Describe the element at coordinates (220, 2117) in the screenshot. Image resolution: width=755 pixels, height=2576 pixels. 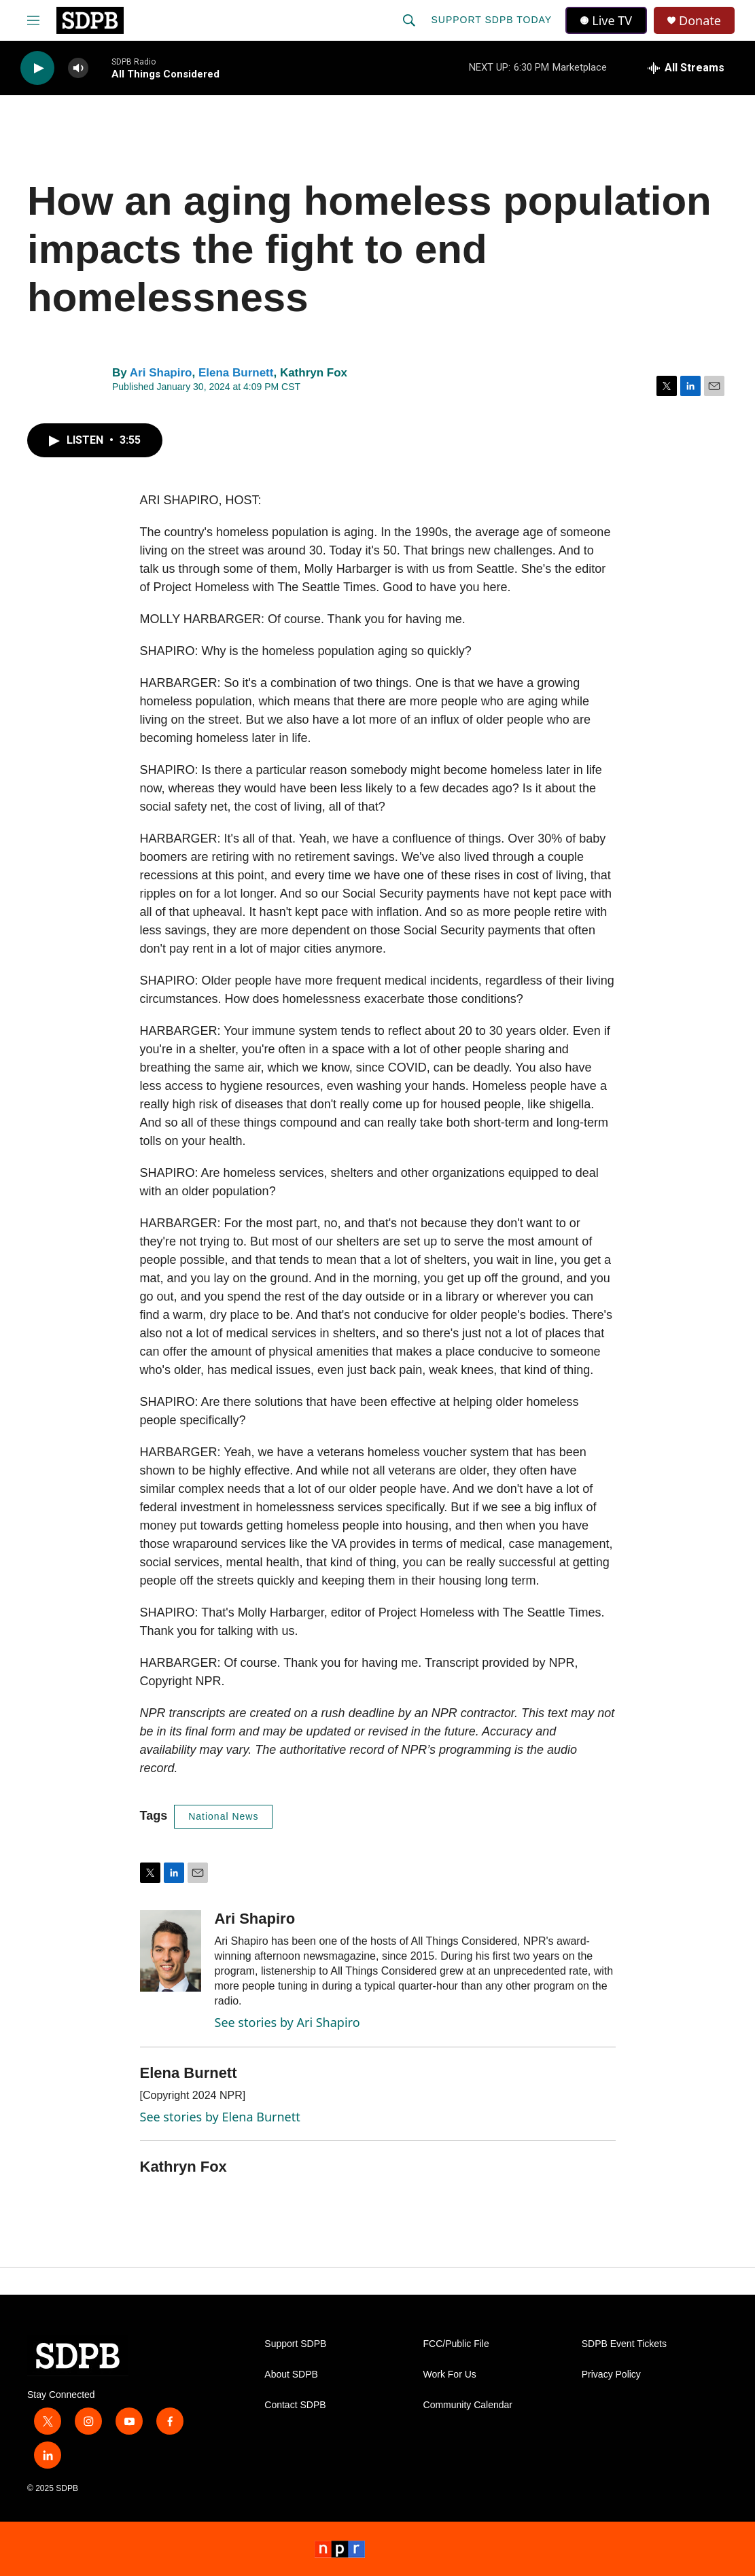
I see `See stories by Elena Burnett` at that location.